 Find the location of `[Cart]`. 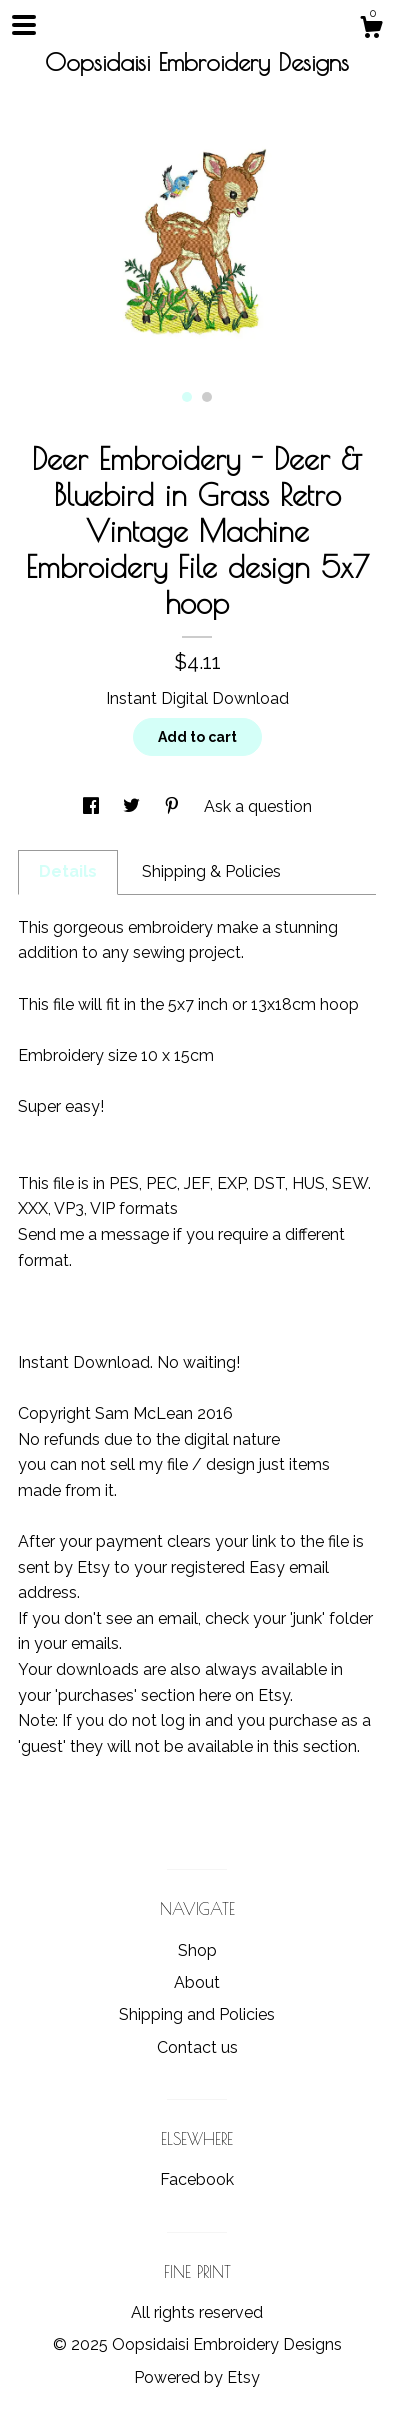

[Cart] is located at coordinates (371, 30).